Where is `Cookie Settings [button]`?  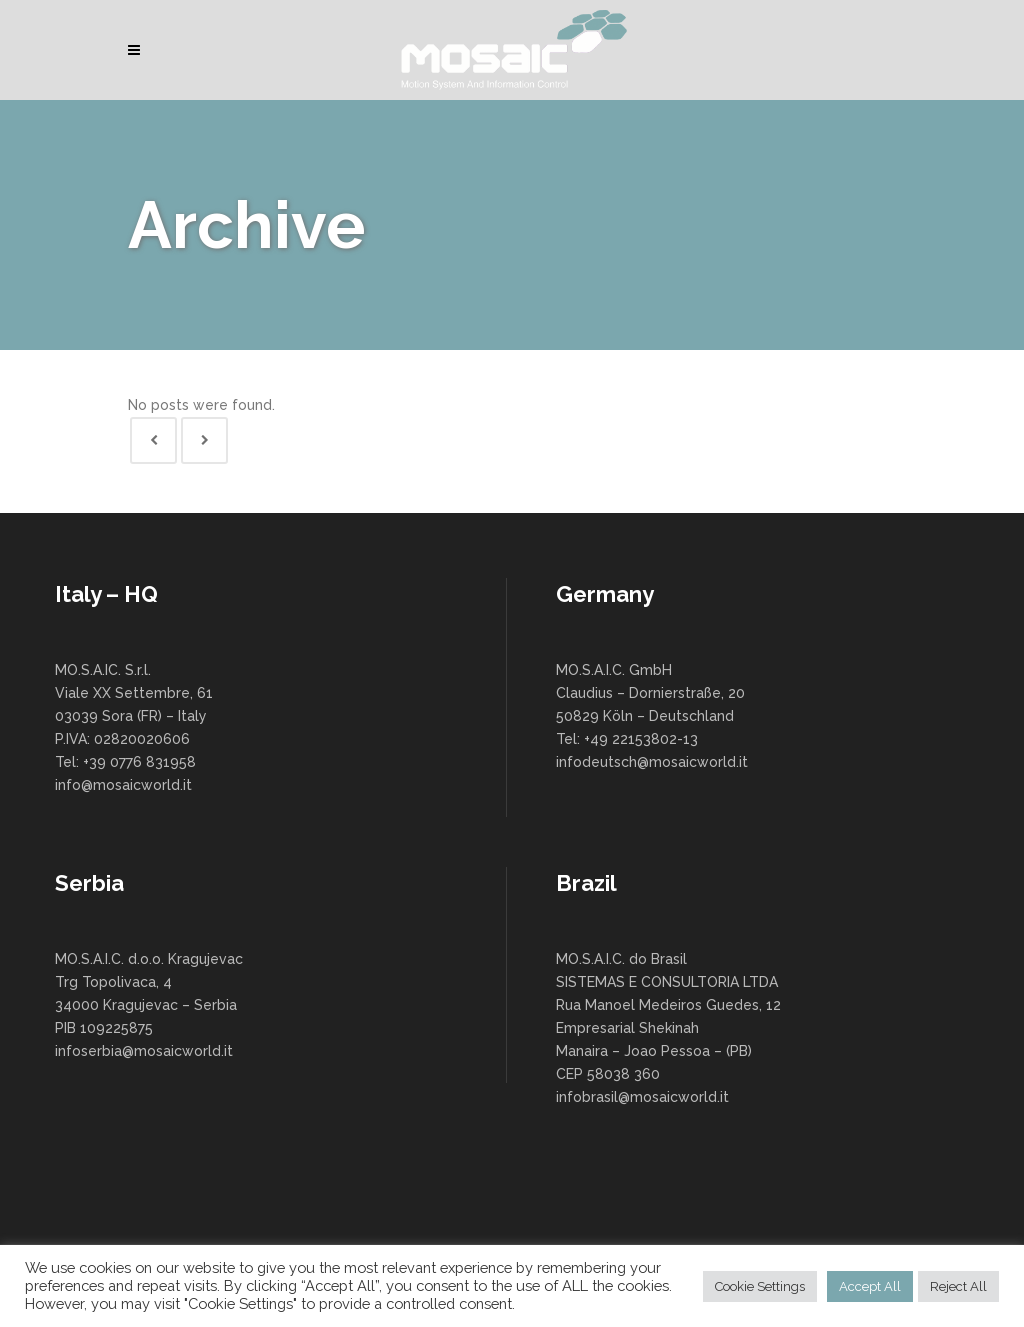
Cookie Settings [button] is located at coordinates (760, 1286).